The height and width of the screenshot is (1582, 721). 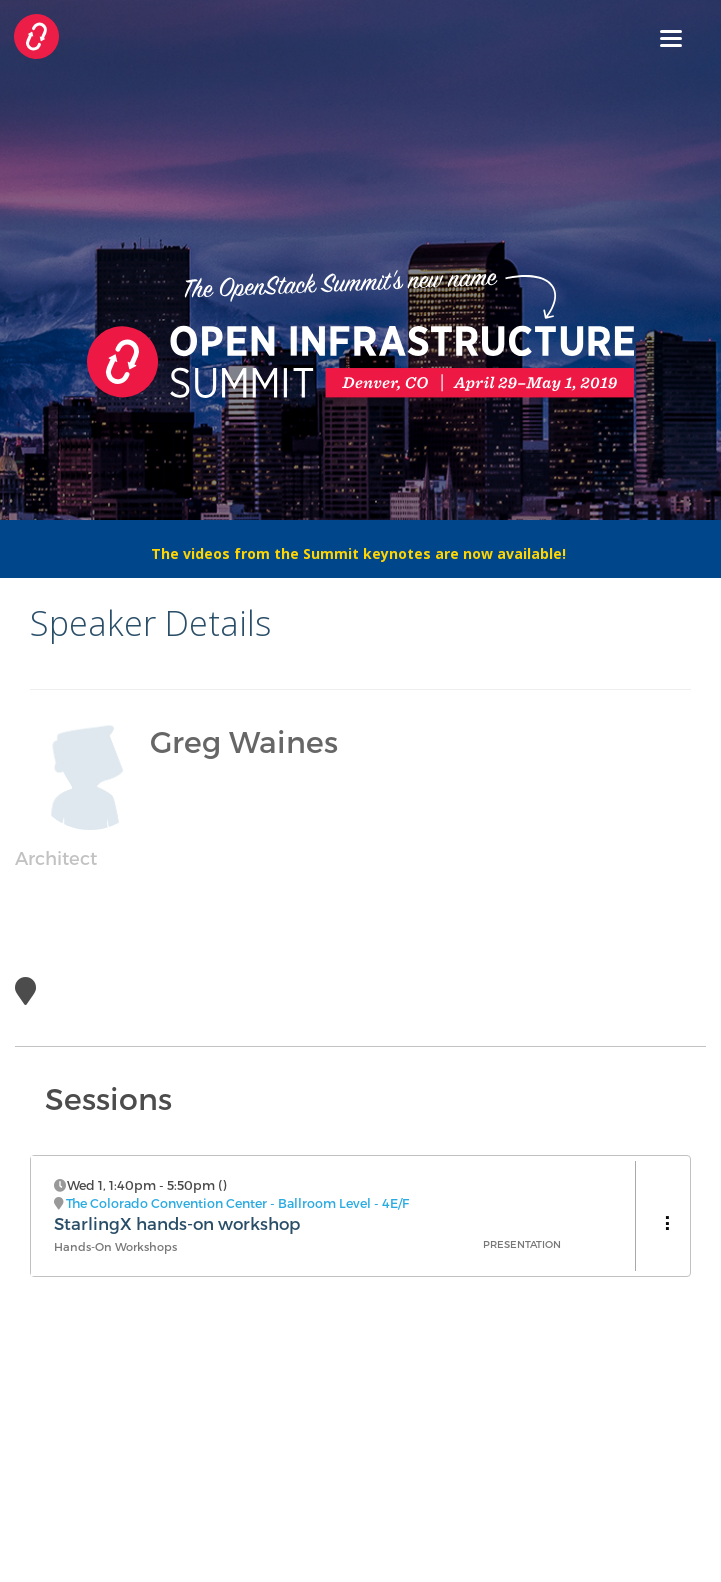 I want to click on The Colorado Convention Center - Ballroom Level - 4E/F, so click(x=237, y=1202).